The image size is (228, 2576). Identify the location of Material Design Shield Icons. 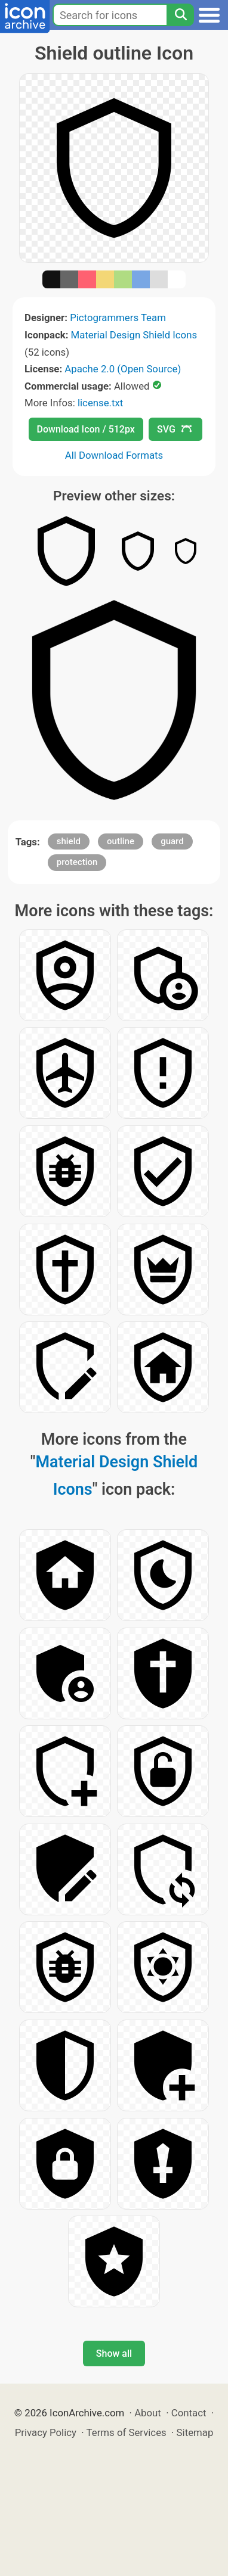
(134, 335).